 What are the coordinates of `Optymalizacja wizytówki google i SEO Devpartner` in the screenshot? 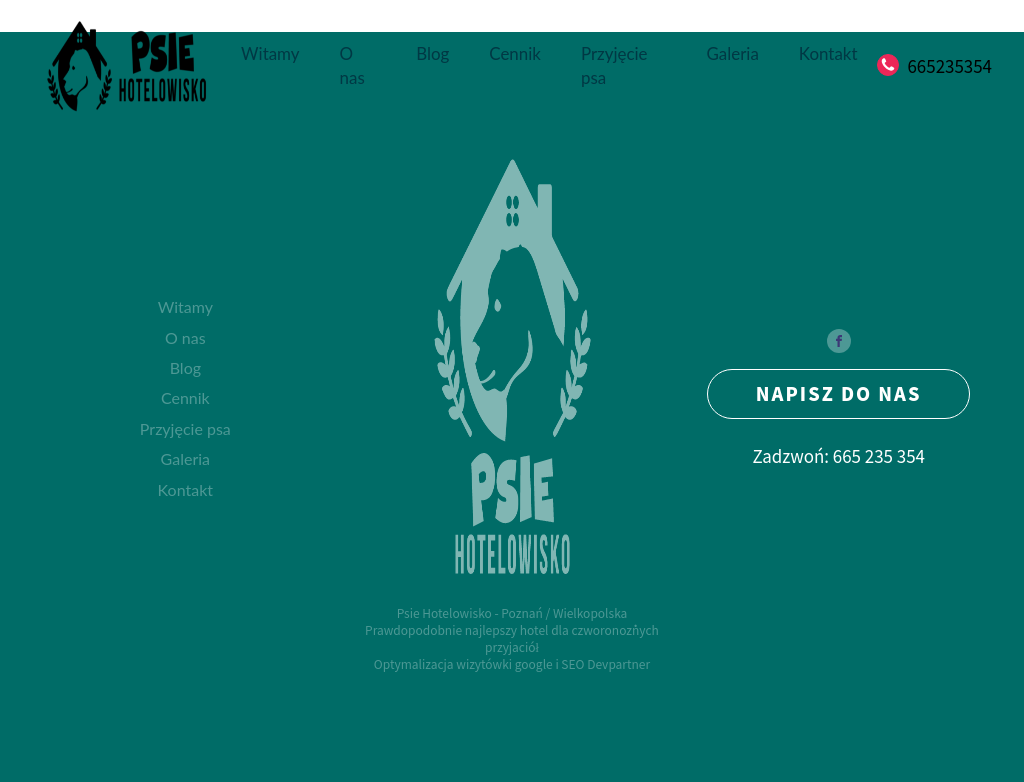 It's located at (512, 664).